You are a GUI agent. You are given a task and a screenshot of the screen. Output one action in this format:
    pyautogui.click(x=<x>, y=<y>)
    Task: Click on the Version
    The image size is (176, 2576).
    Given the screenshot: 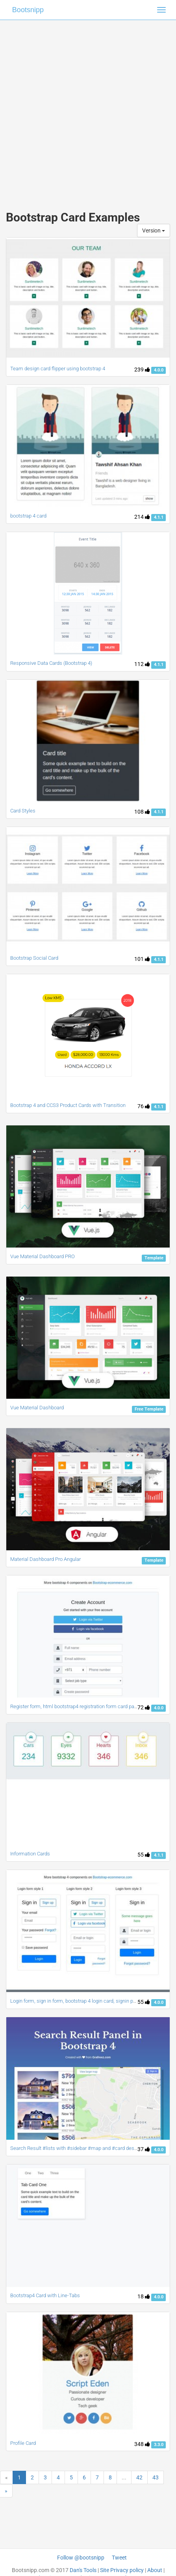 What is the action you would take?
    pyautogui.click(x=153, y=230)
    